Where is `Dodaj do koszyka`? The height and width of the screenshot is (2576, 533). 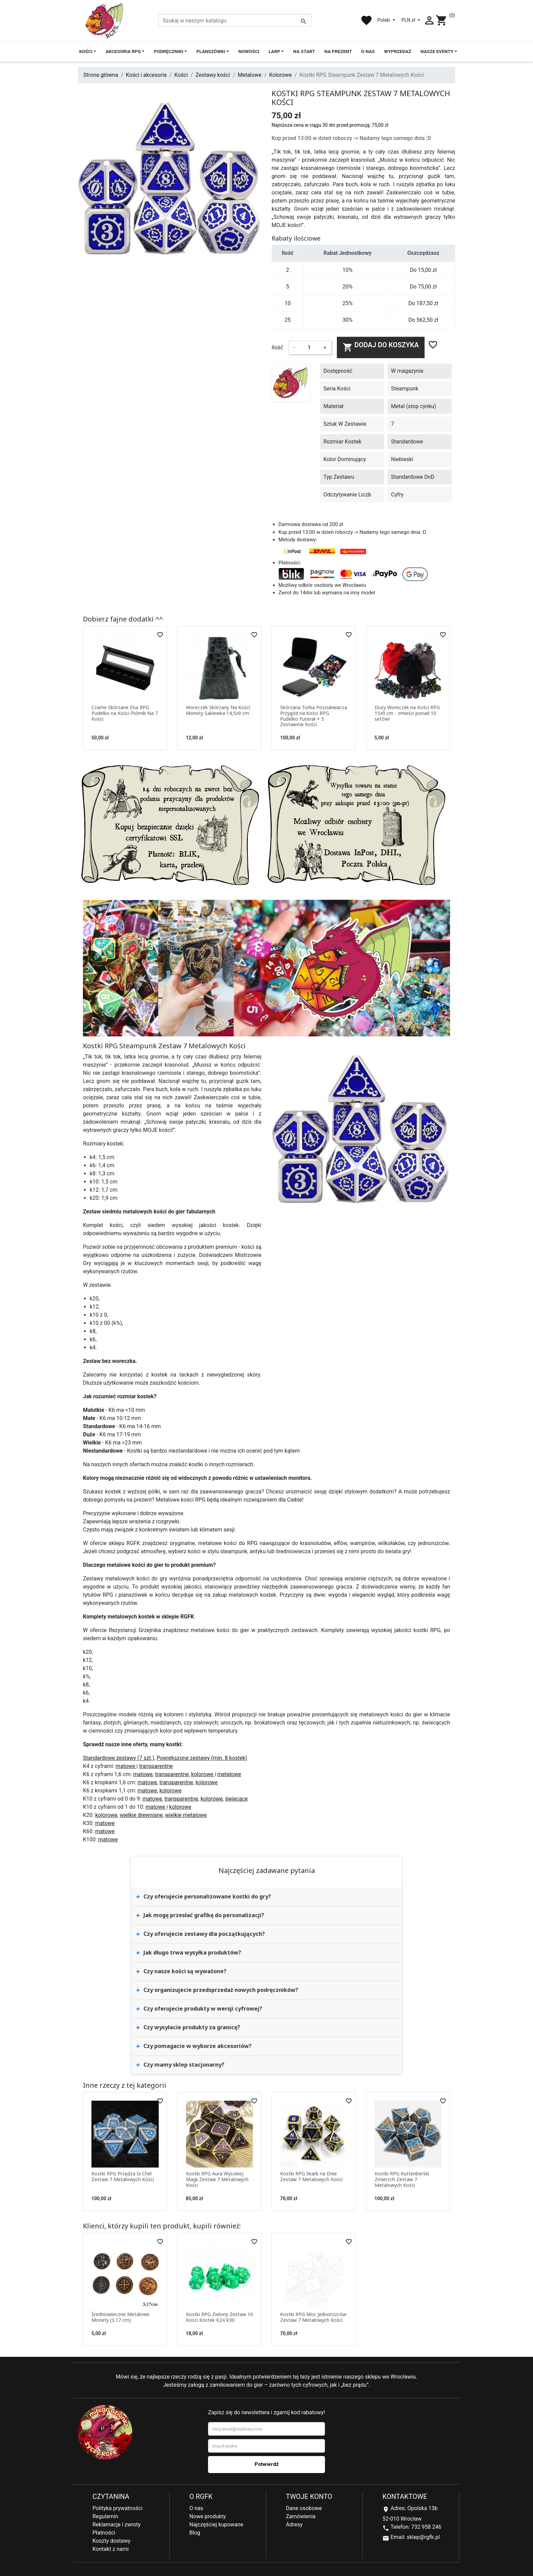
Dodaj do koszyka is located at coordinates (381, 346).